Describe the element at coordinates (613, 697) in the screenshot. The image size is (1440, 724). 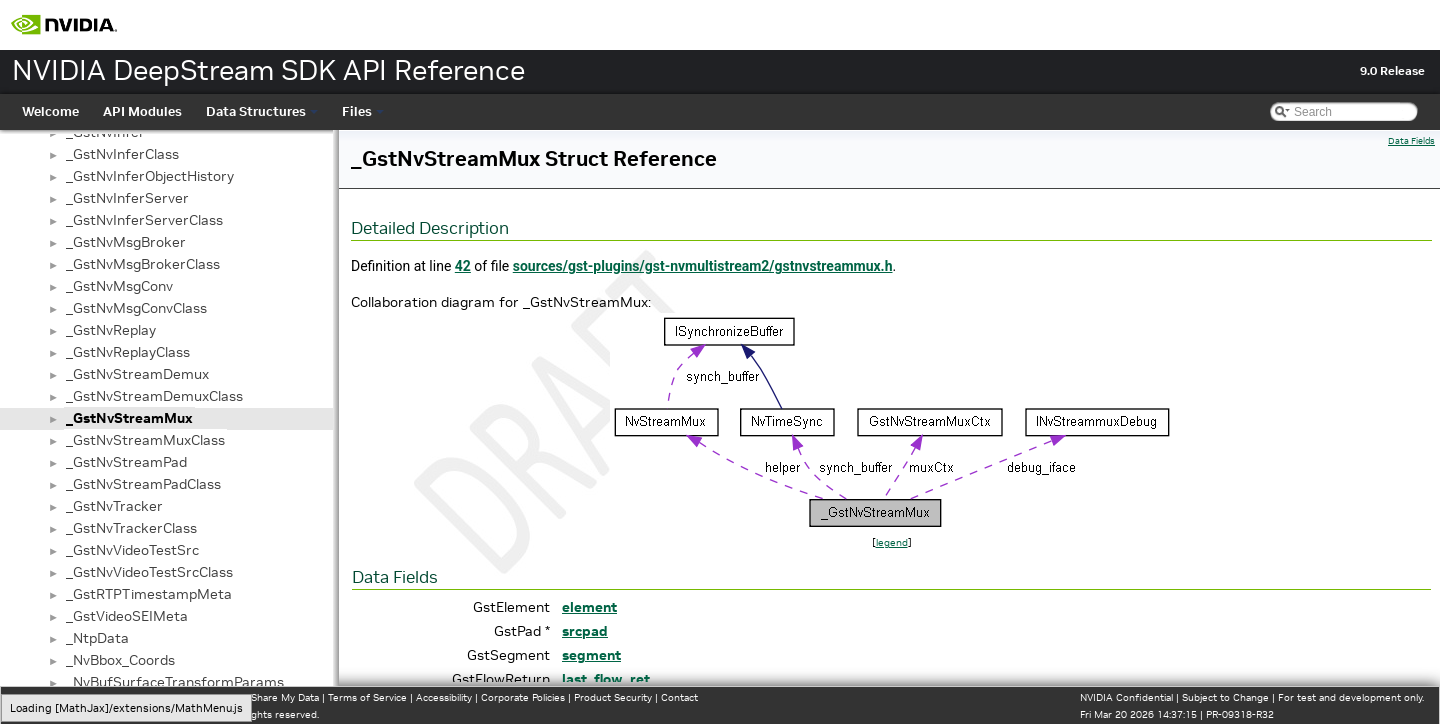
I see `Product Security` at that location.